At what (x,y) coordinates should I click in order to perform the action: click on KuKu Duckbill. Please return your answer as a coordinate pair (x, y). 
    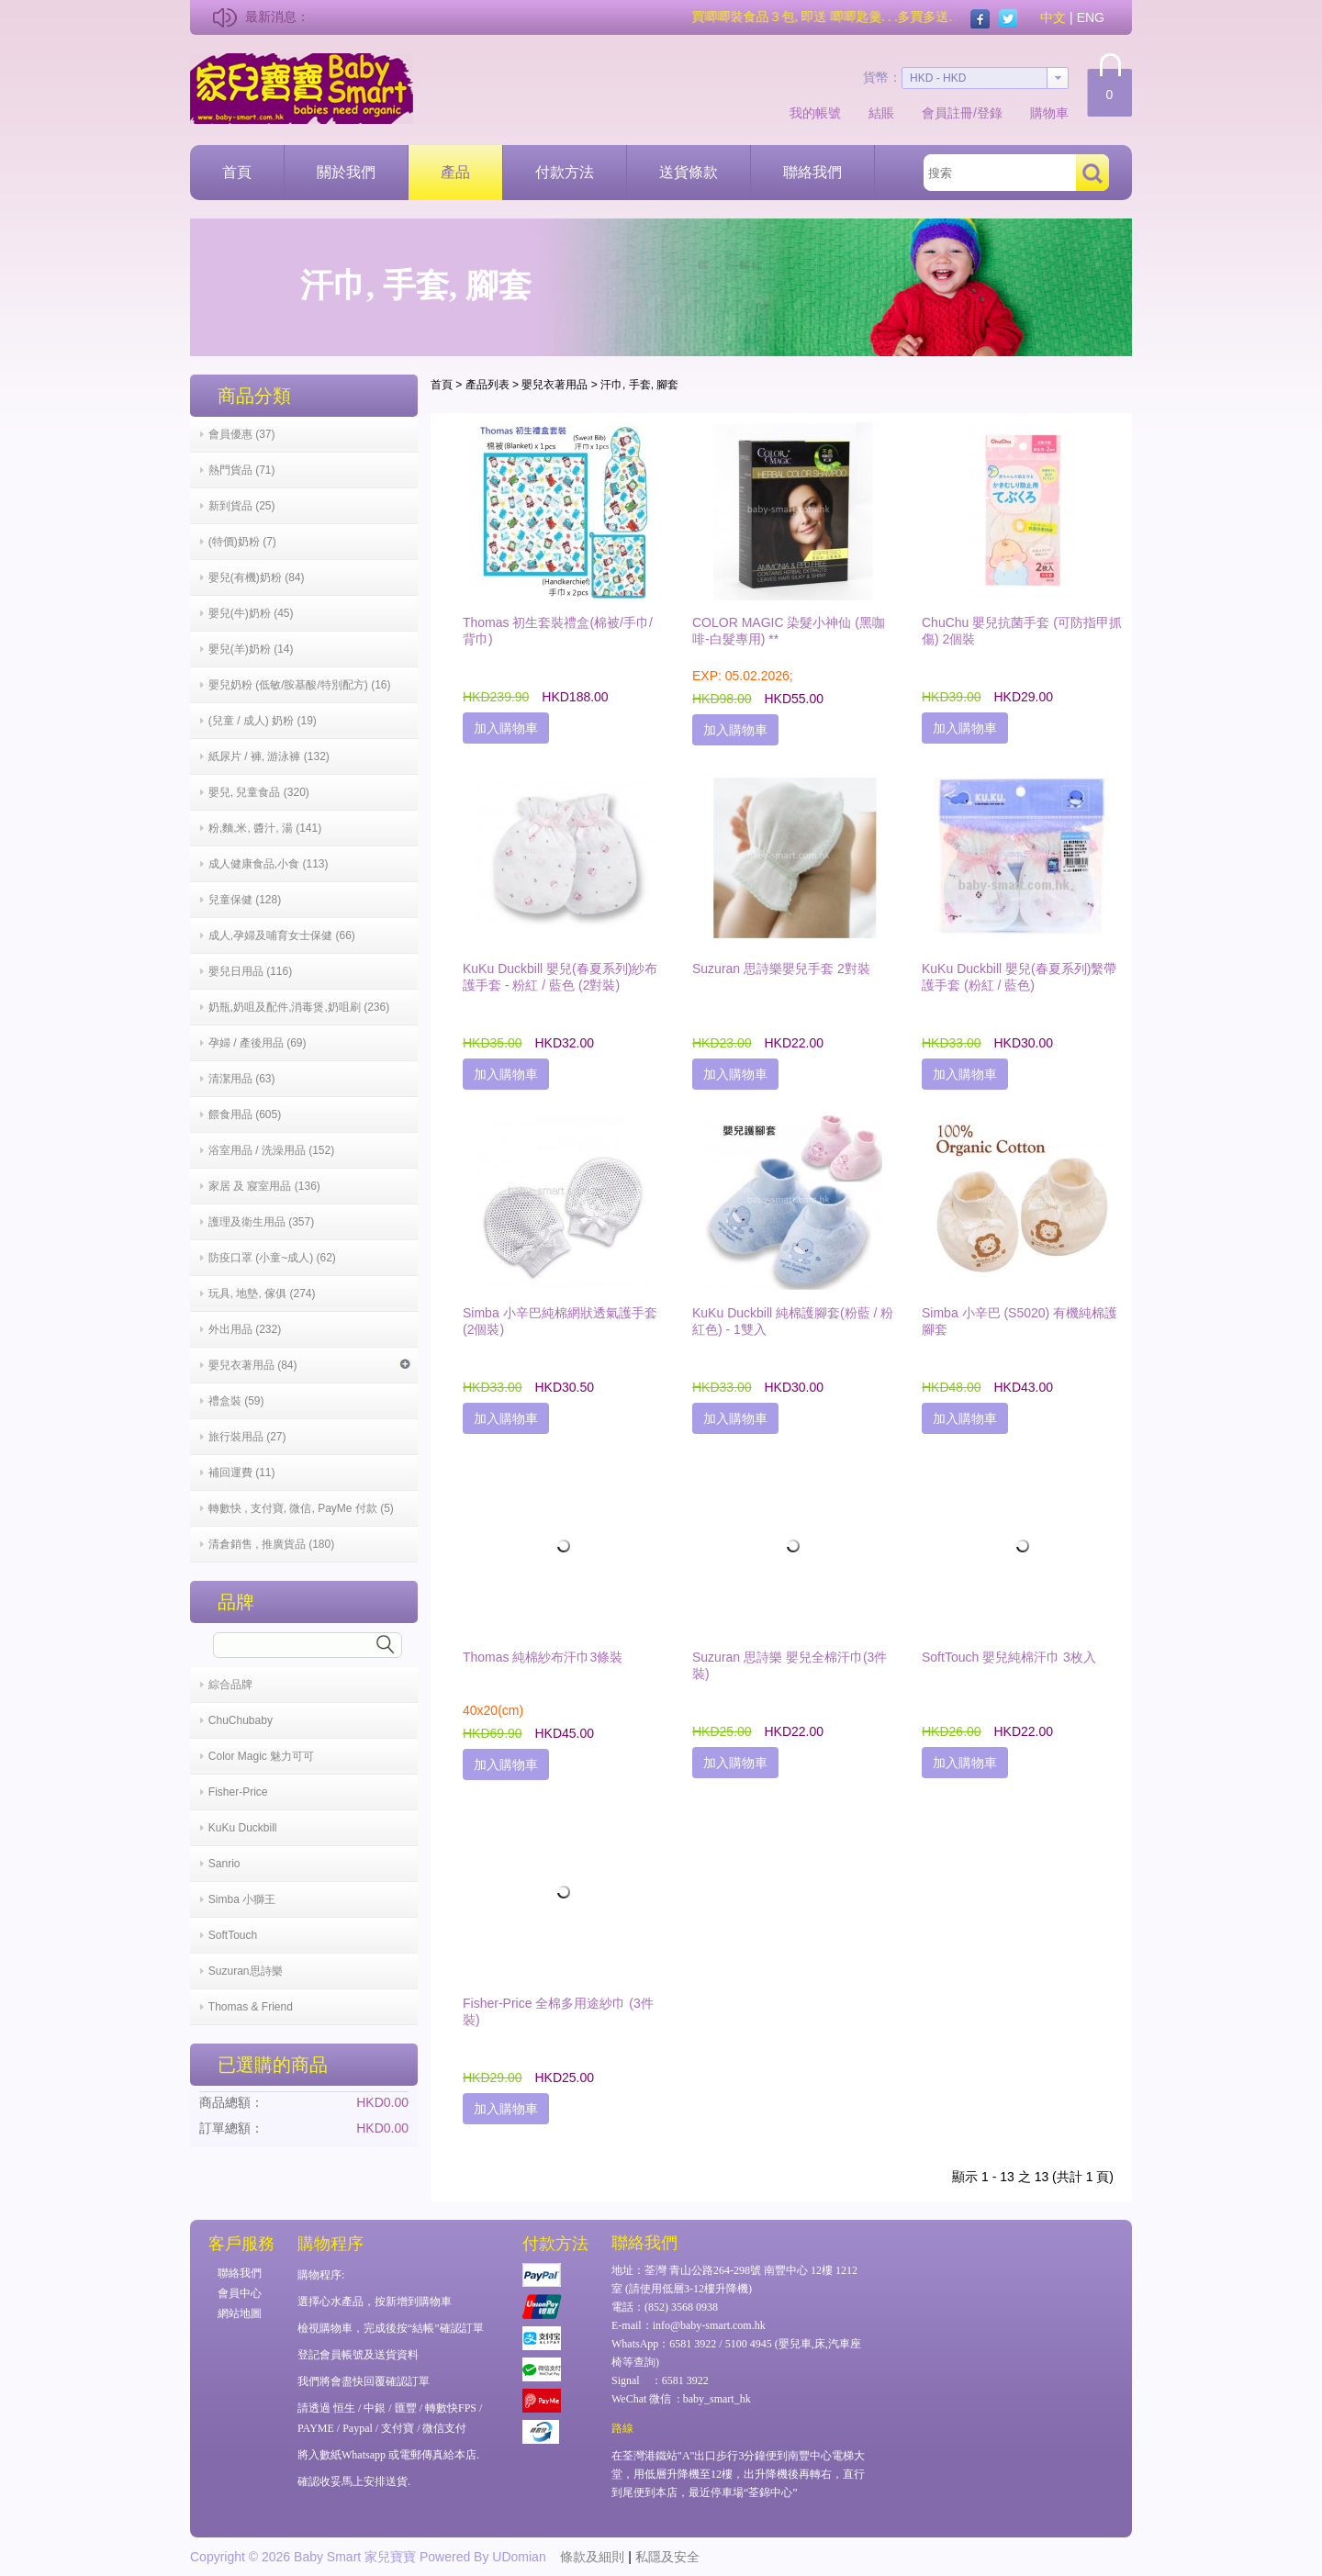
    Looking at the image, I should click on (242, 1827).